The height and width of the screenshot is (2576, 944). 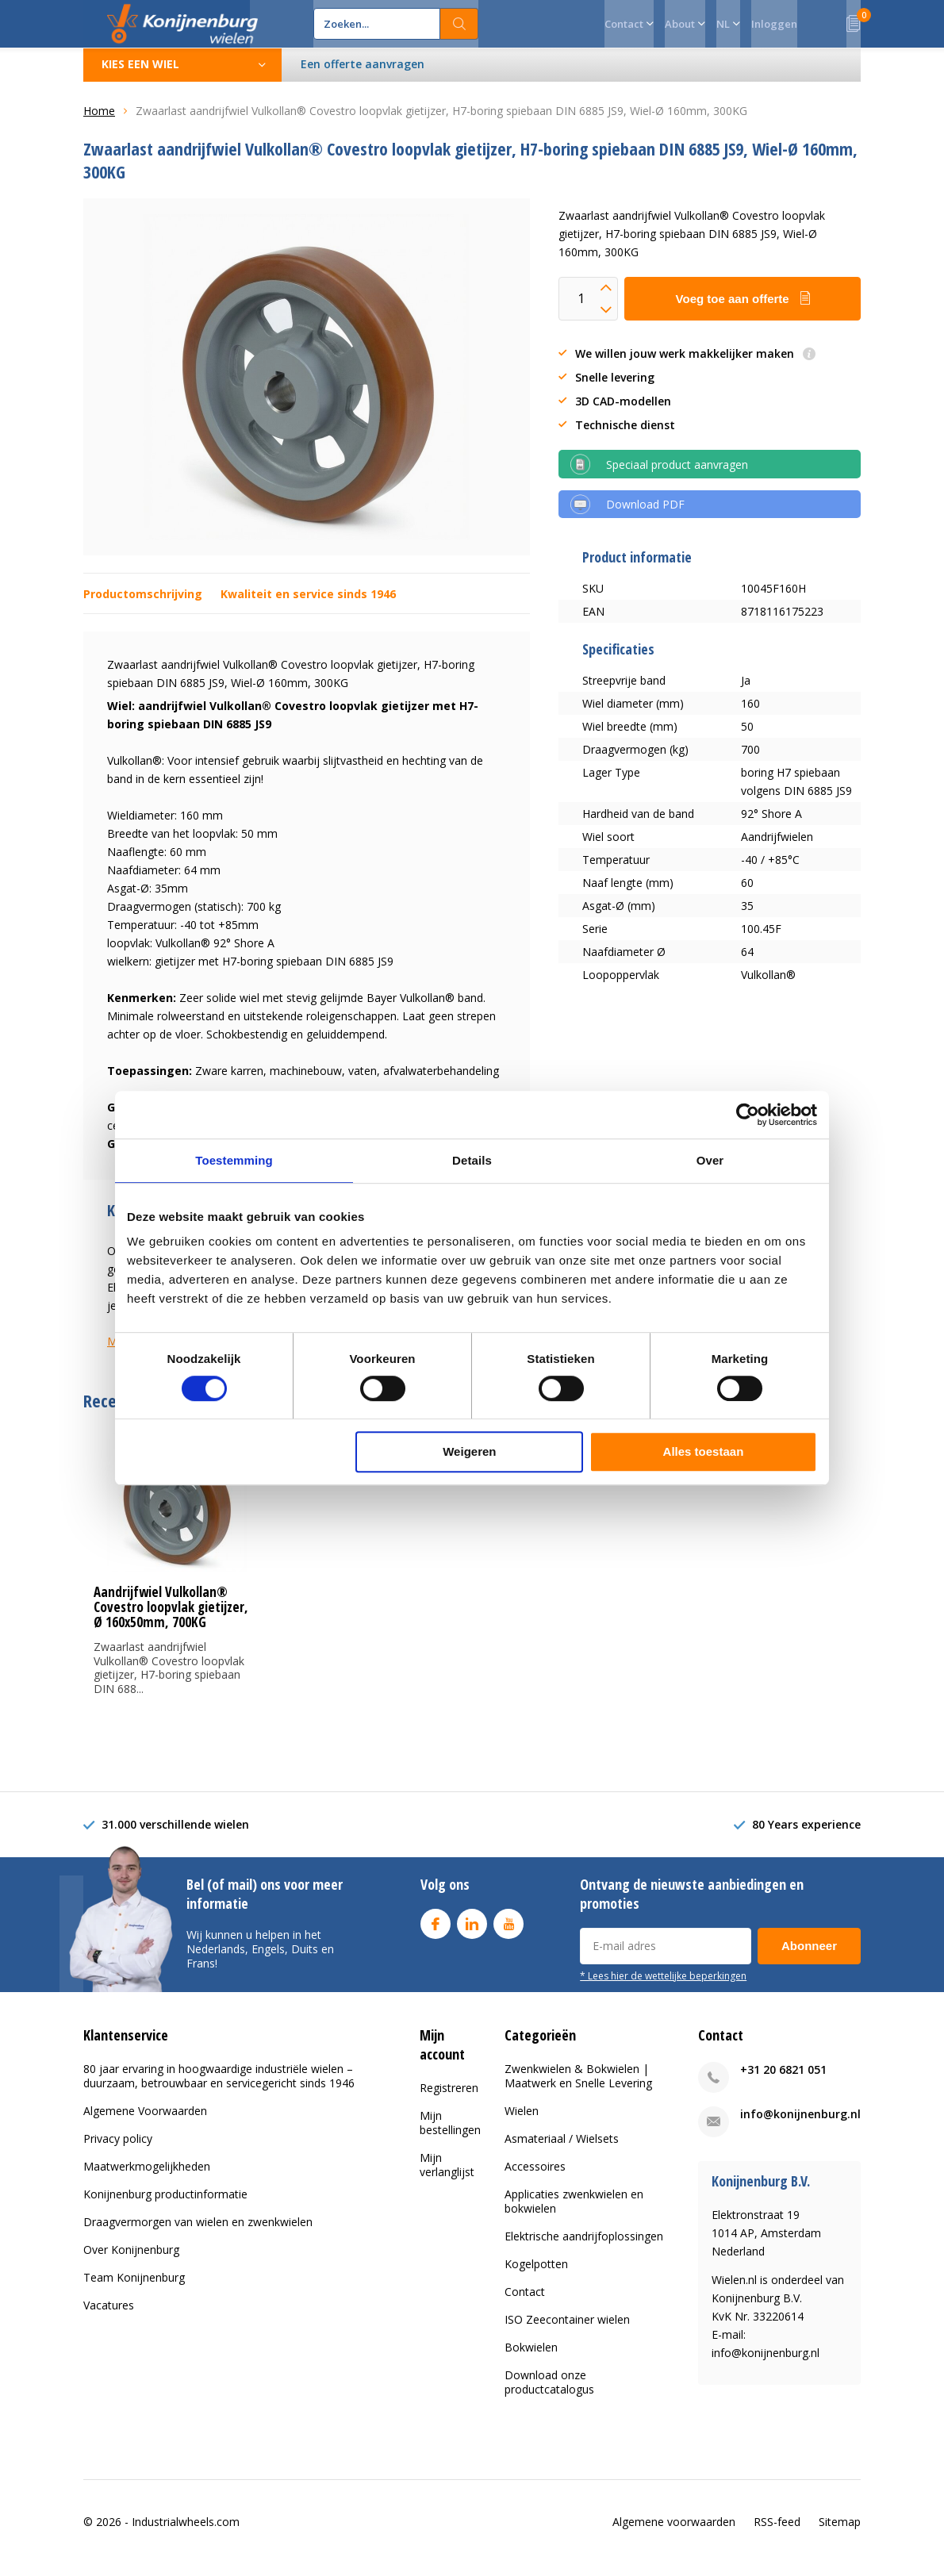 What do you see at coordinates (525, 2303) in the screenshot?
I see `Contact` at bounding box center [525, 2303].